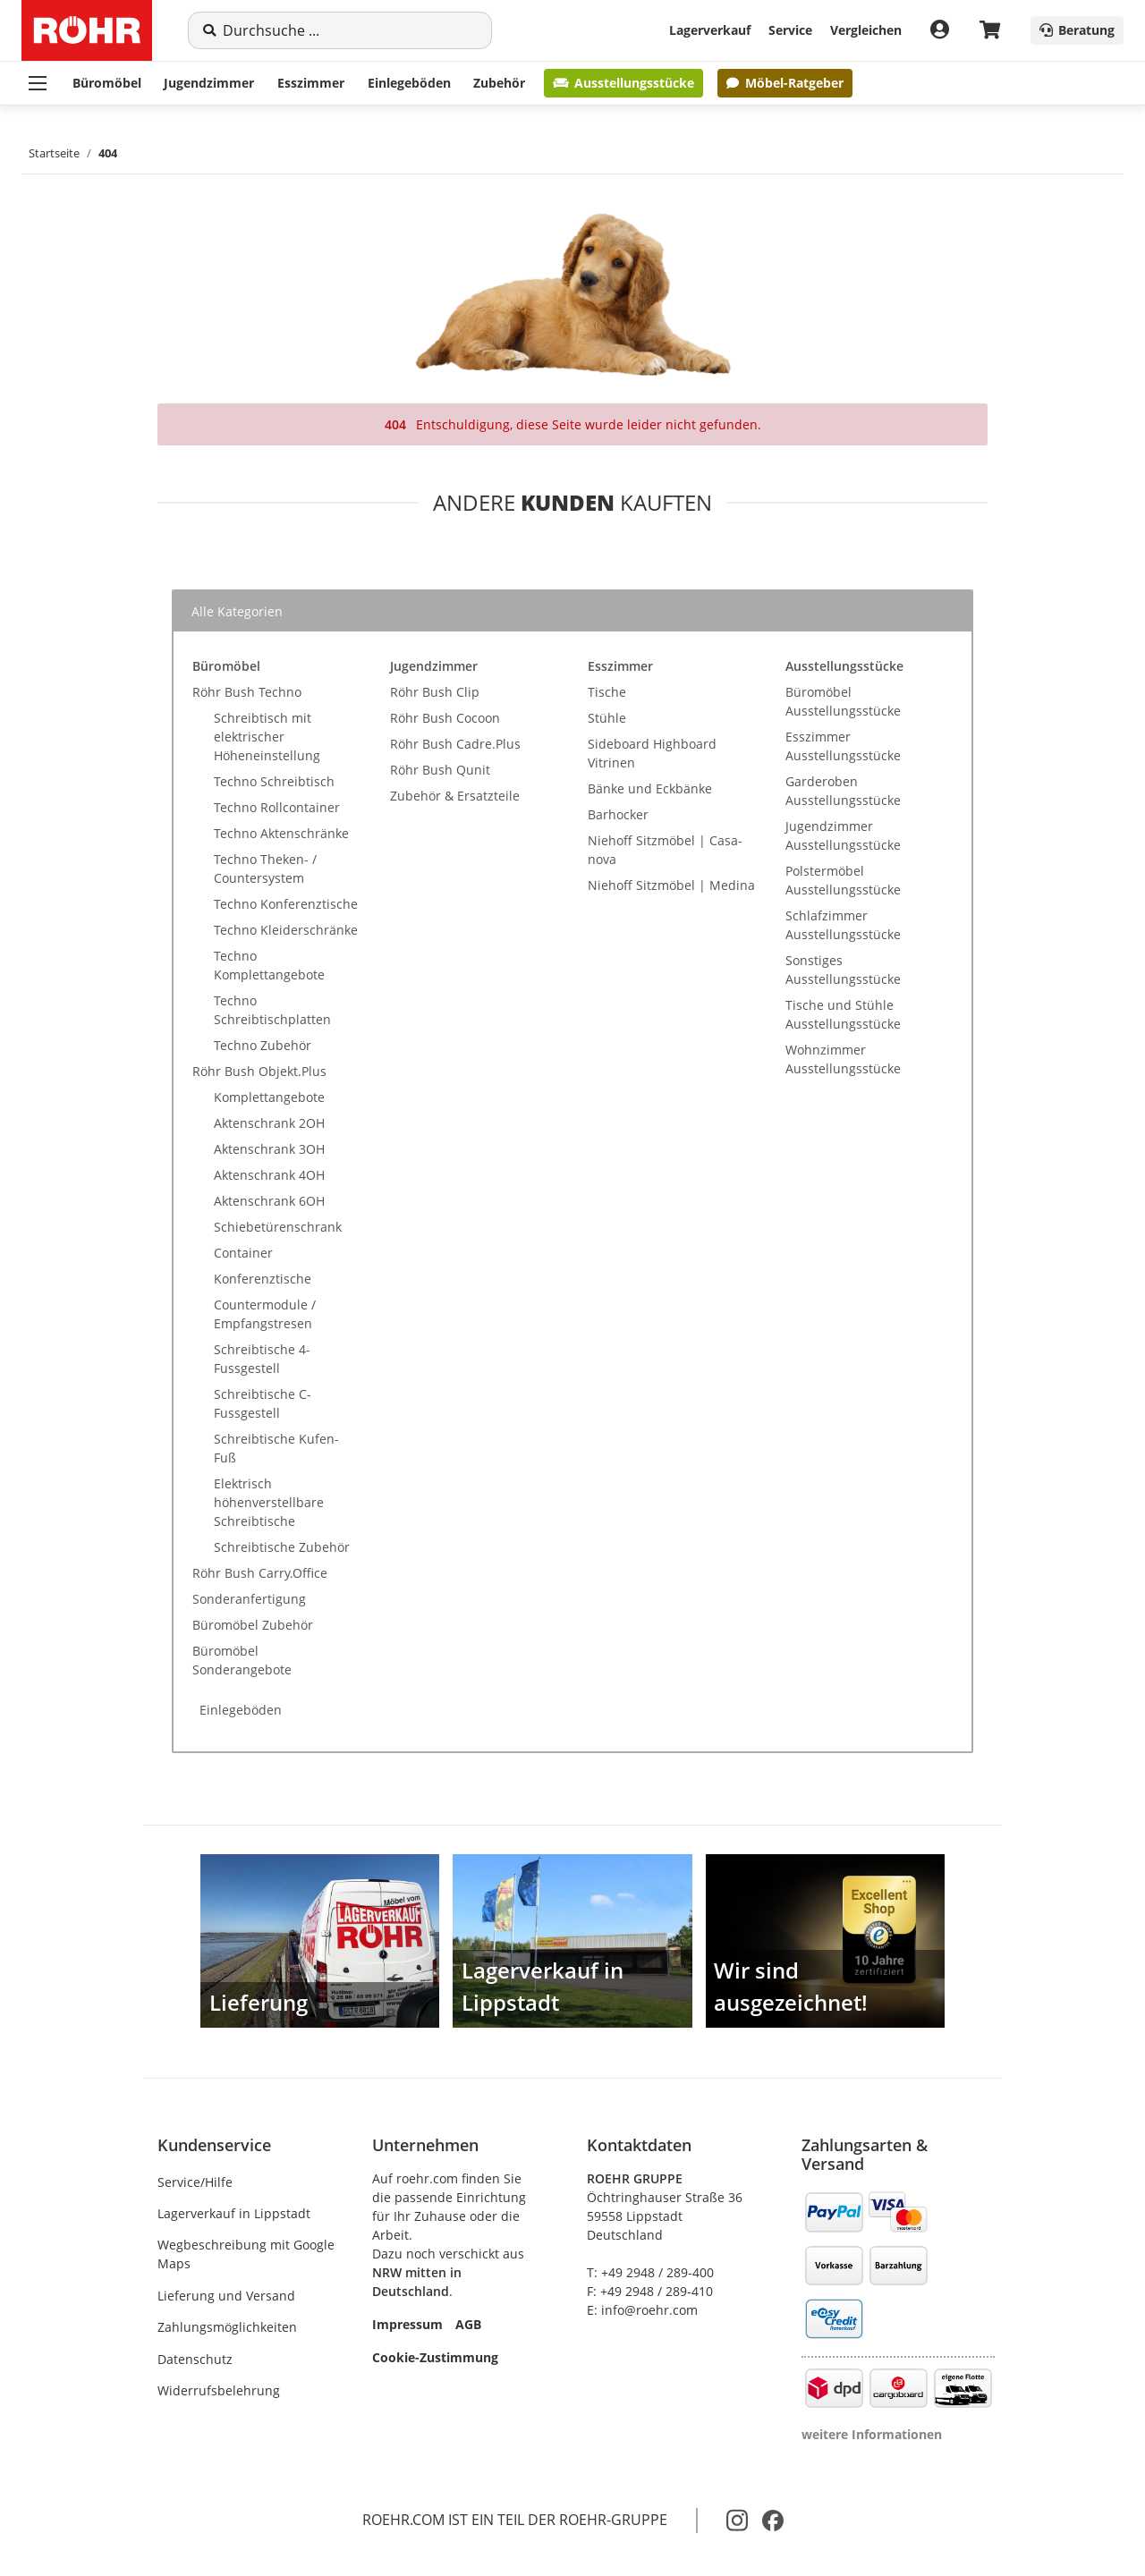 The height and width of the screenshot is (2576, 1145). What do you see at coordinates (435, 2357) in the screenshot?
I see `Cookie-Zustimmung` at bounding box center [435, 2357].